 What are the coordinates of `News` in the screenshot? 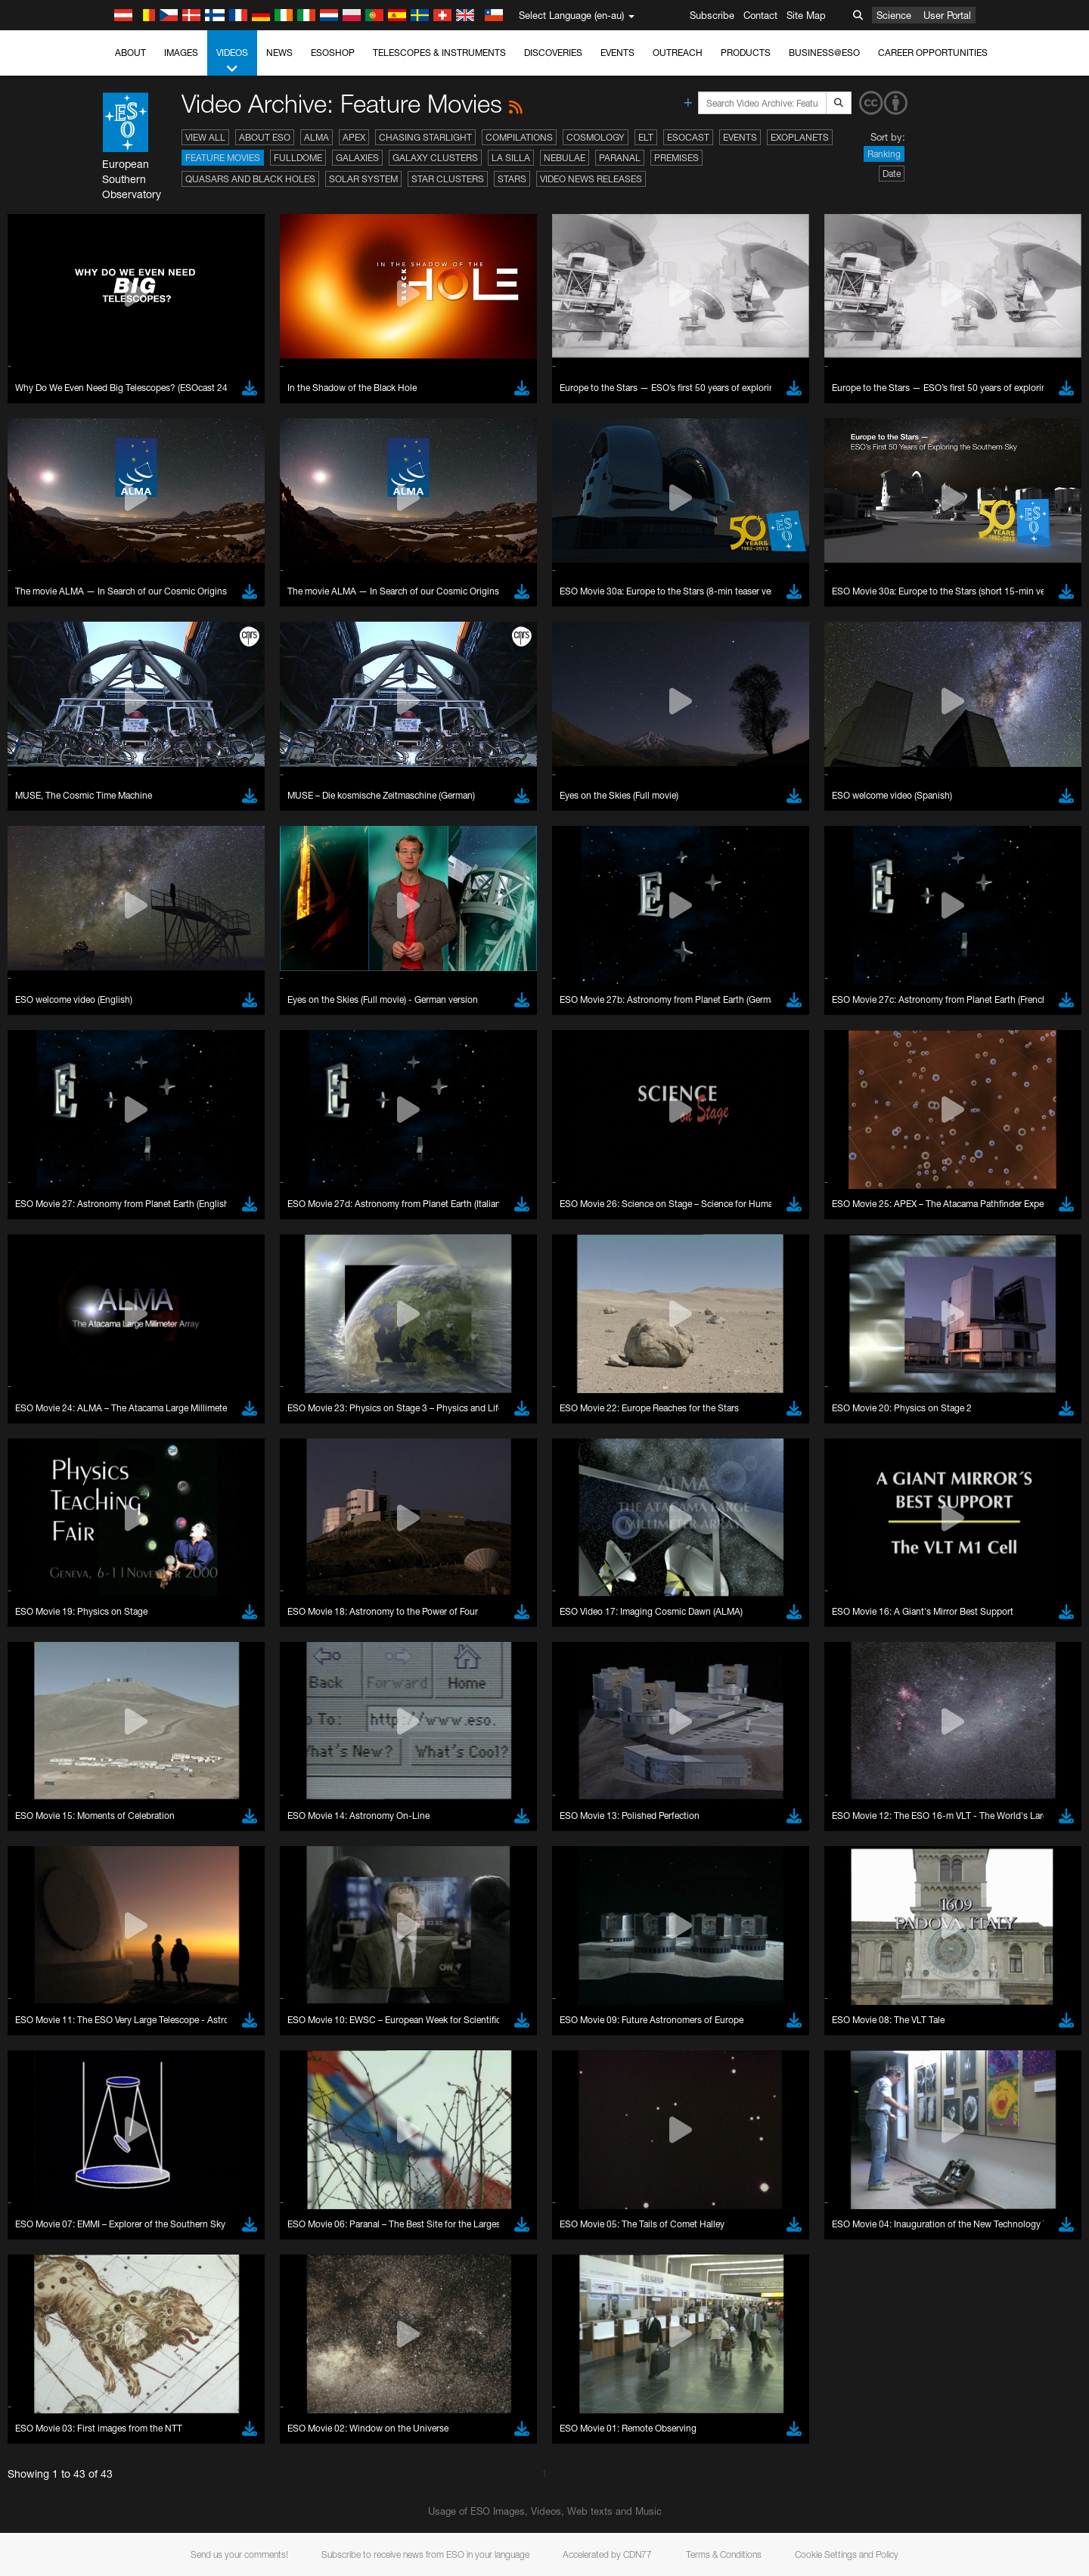 It's located at (279, 52).